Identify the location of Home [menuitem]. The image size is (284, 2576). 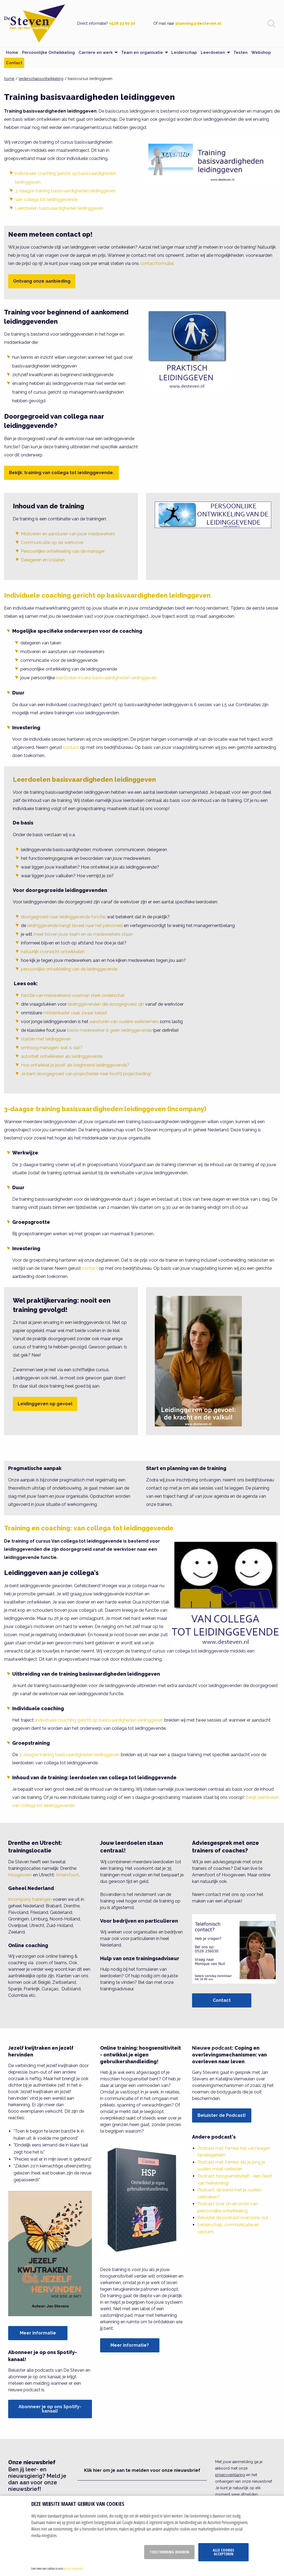
(12, 52).